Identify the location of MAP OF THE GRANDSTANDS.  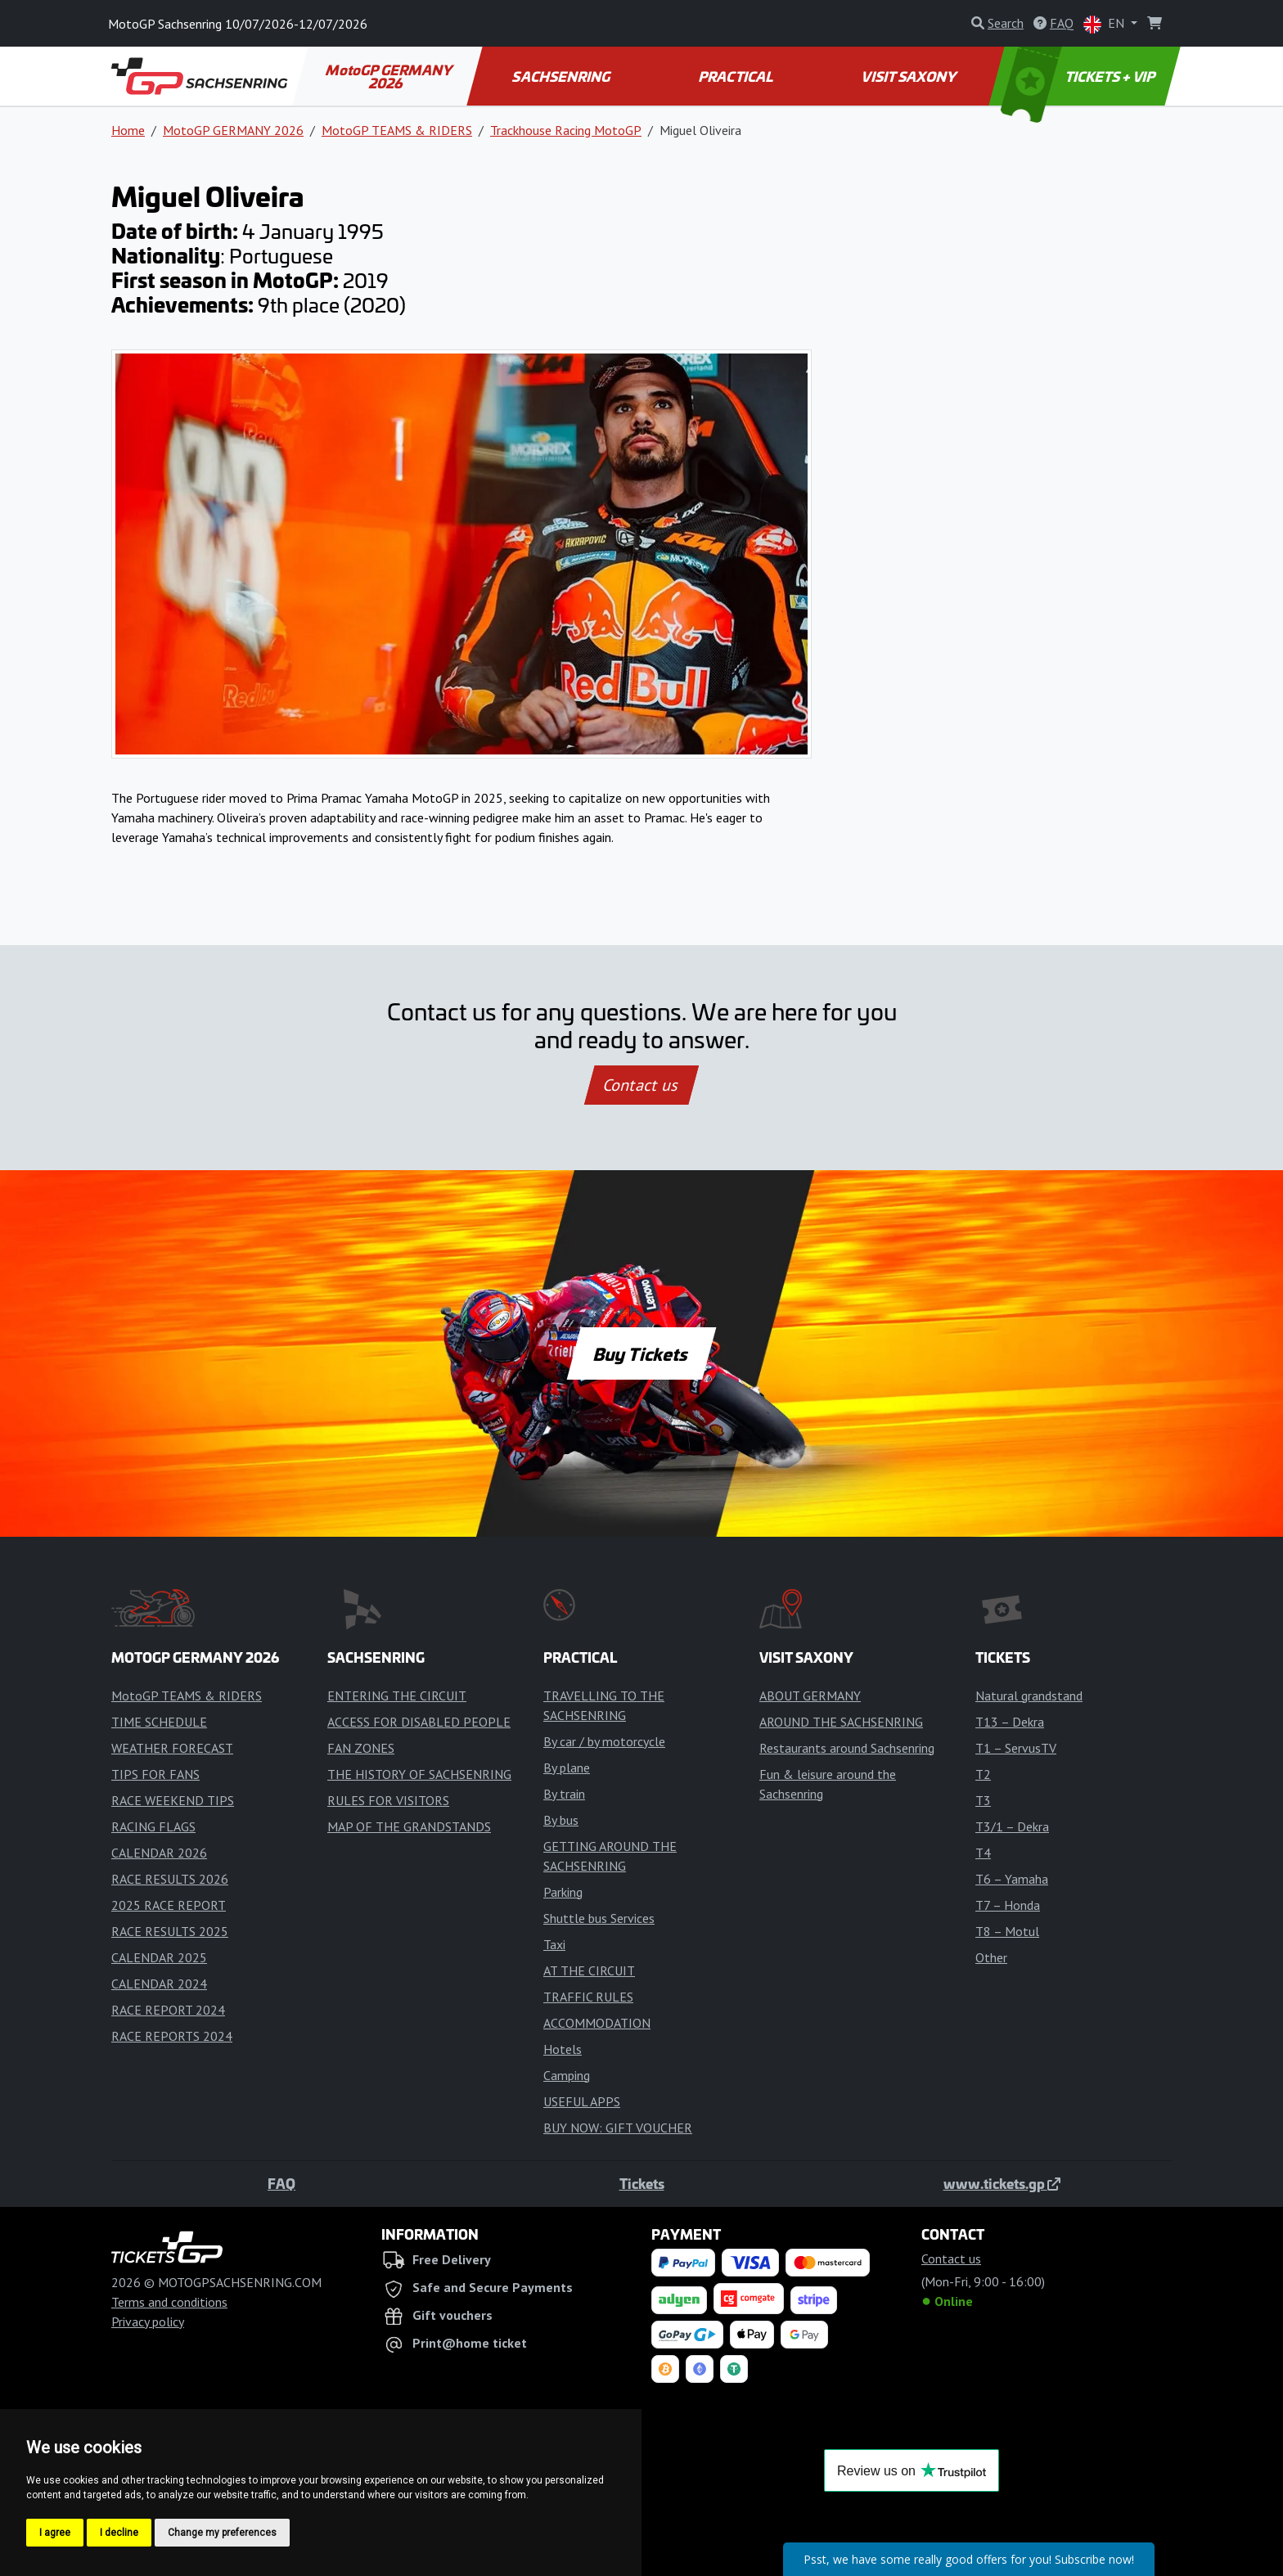
(409, 1826).